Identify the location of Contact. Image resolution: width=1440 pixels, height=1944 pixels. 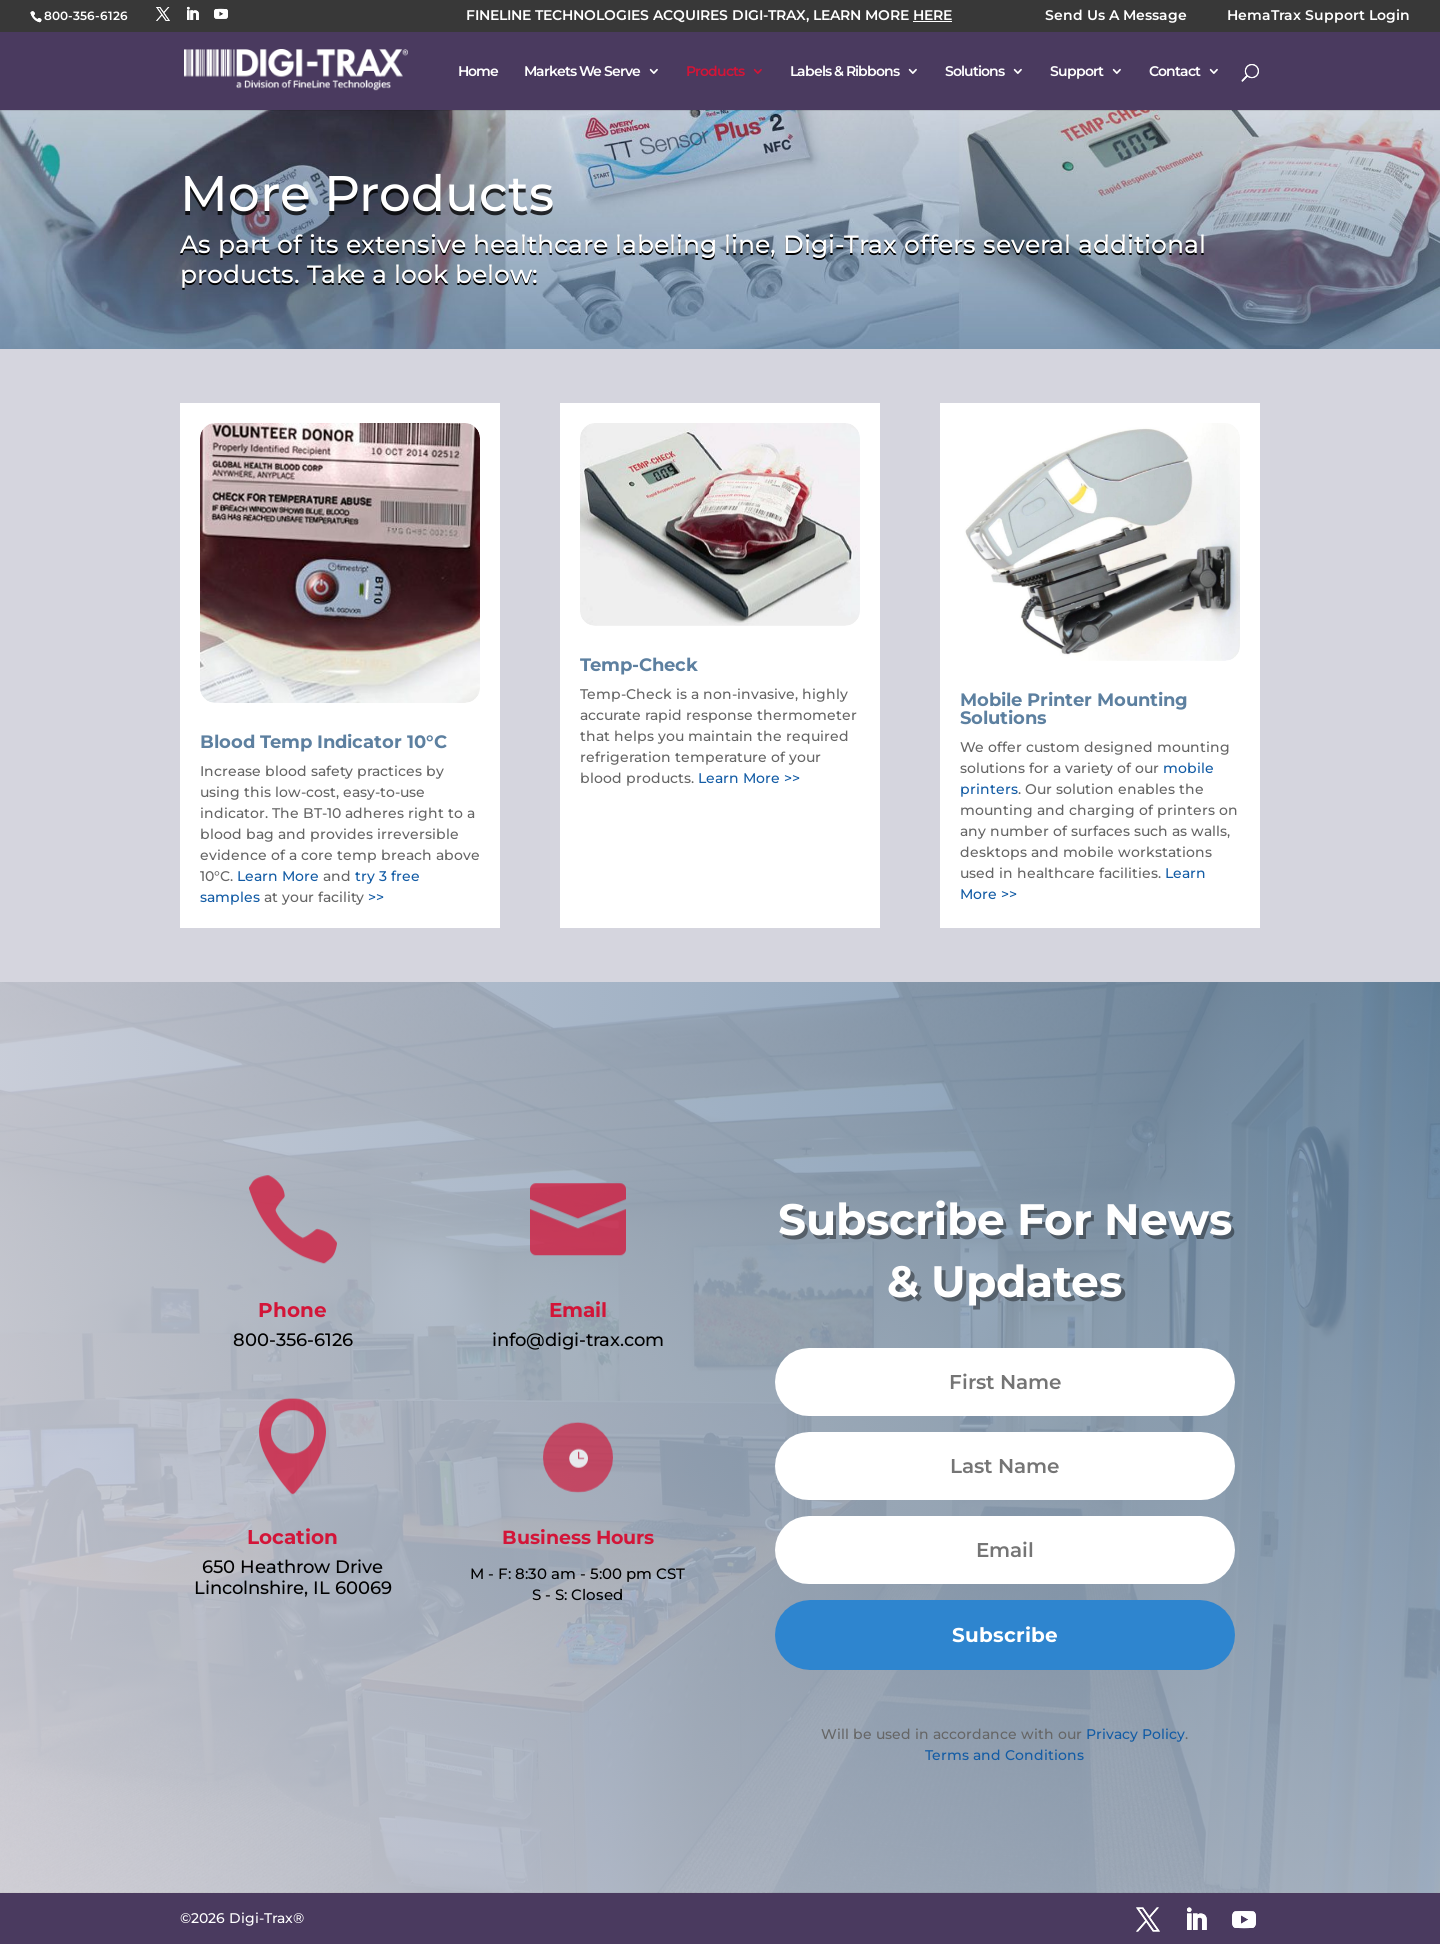
(1174, 72).